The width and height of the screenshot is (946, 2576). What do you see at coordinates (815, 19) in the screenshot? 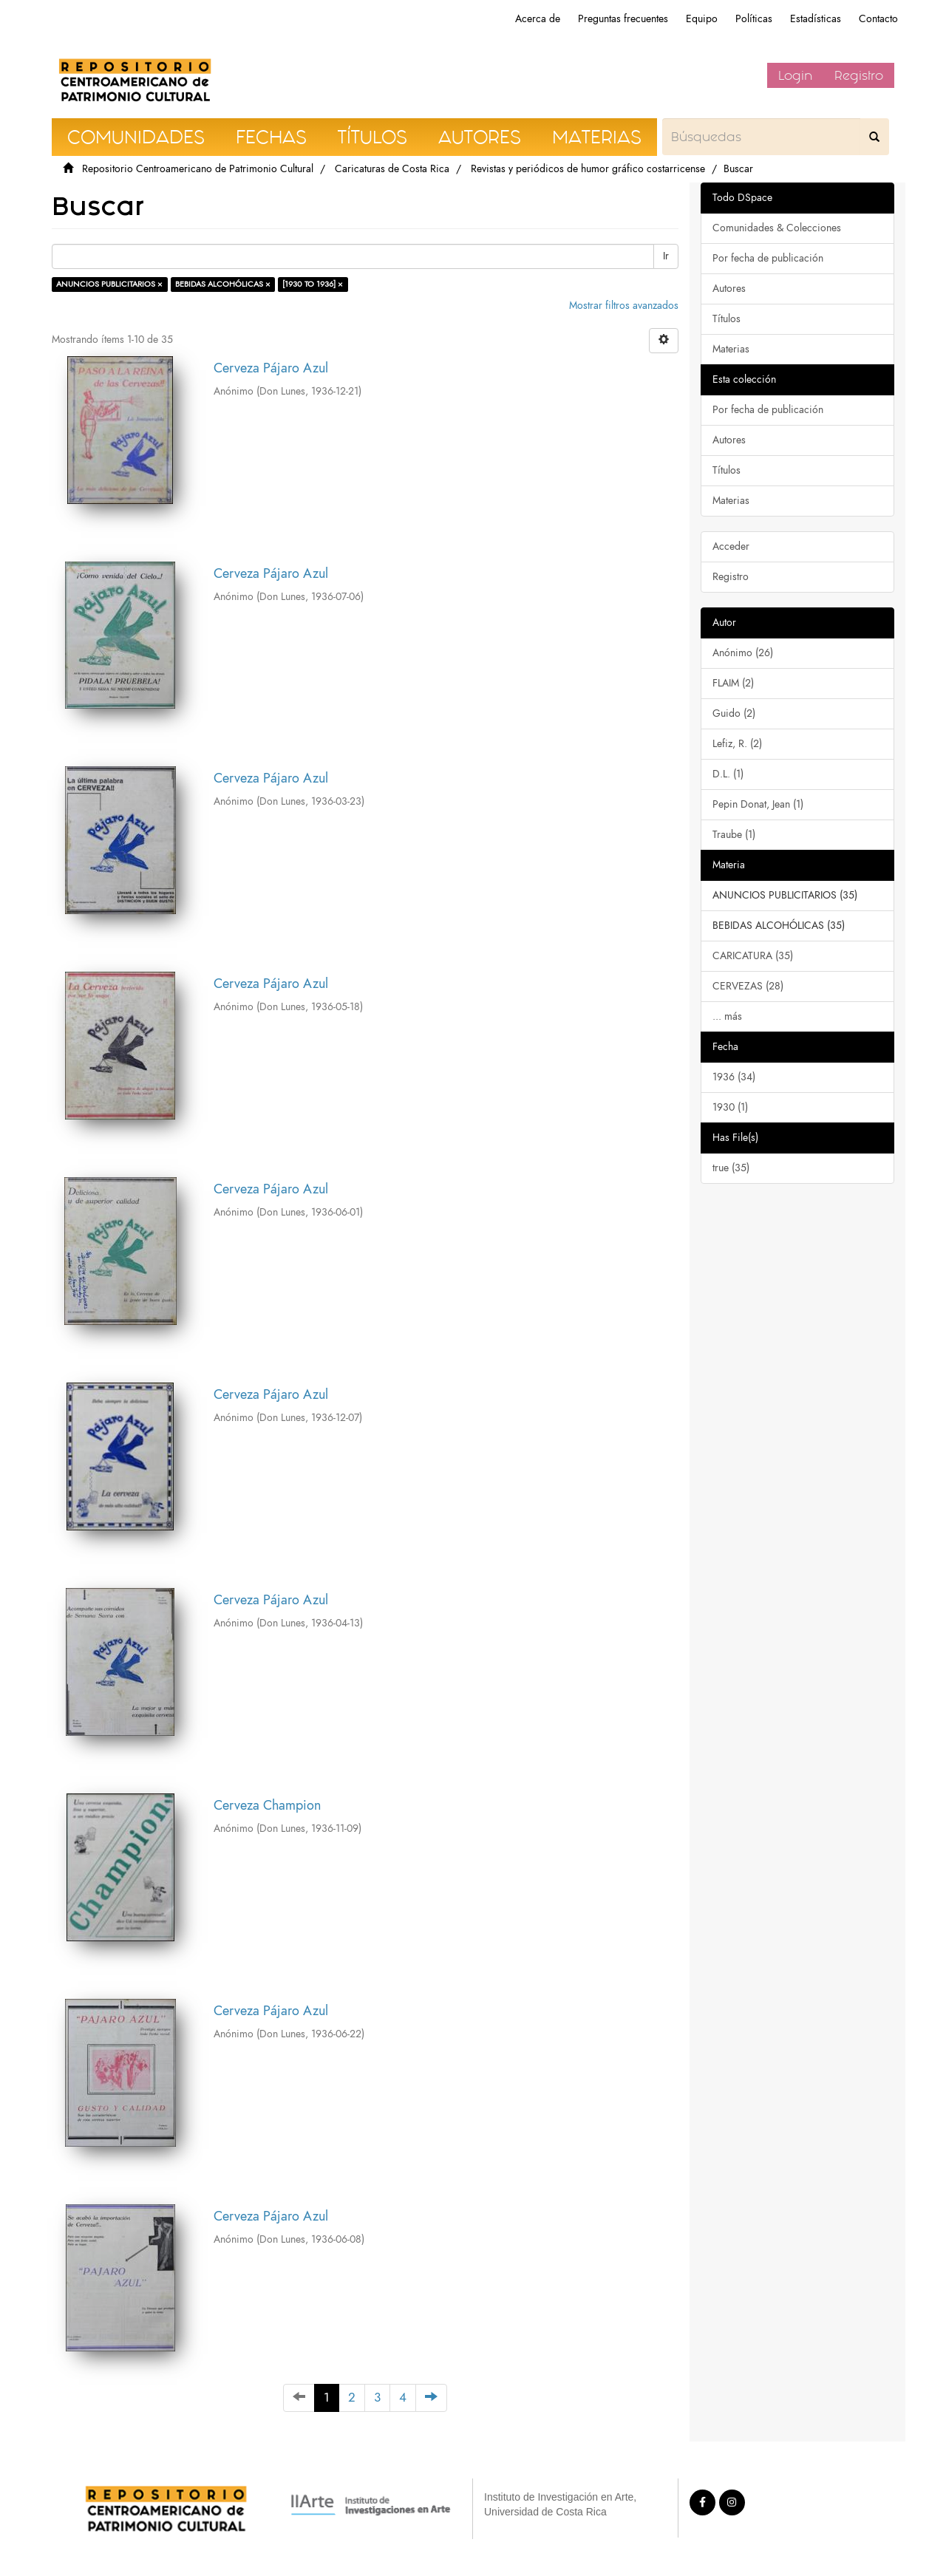
I see `Estadísticas` at bounding box center [815, 19].